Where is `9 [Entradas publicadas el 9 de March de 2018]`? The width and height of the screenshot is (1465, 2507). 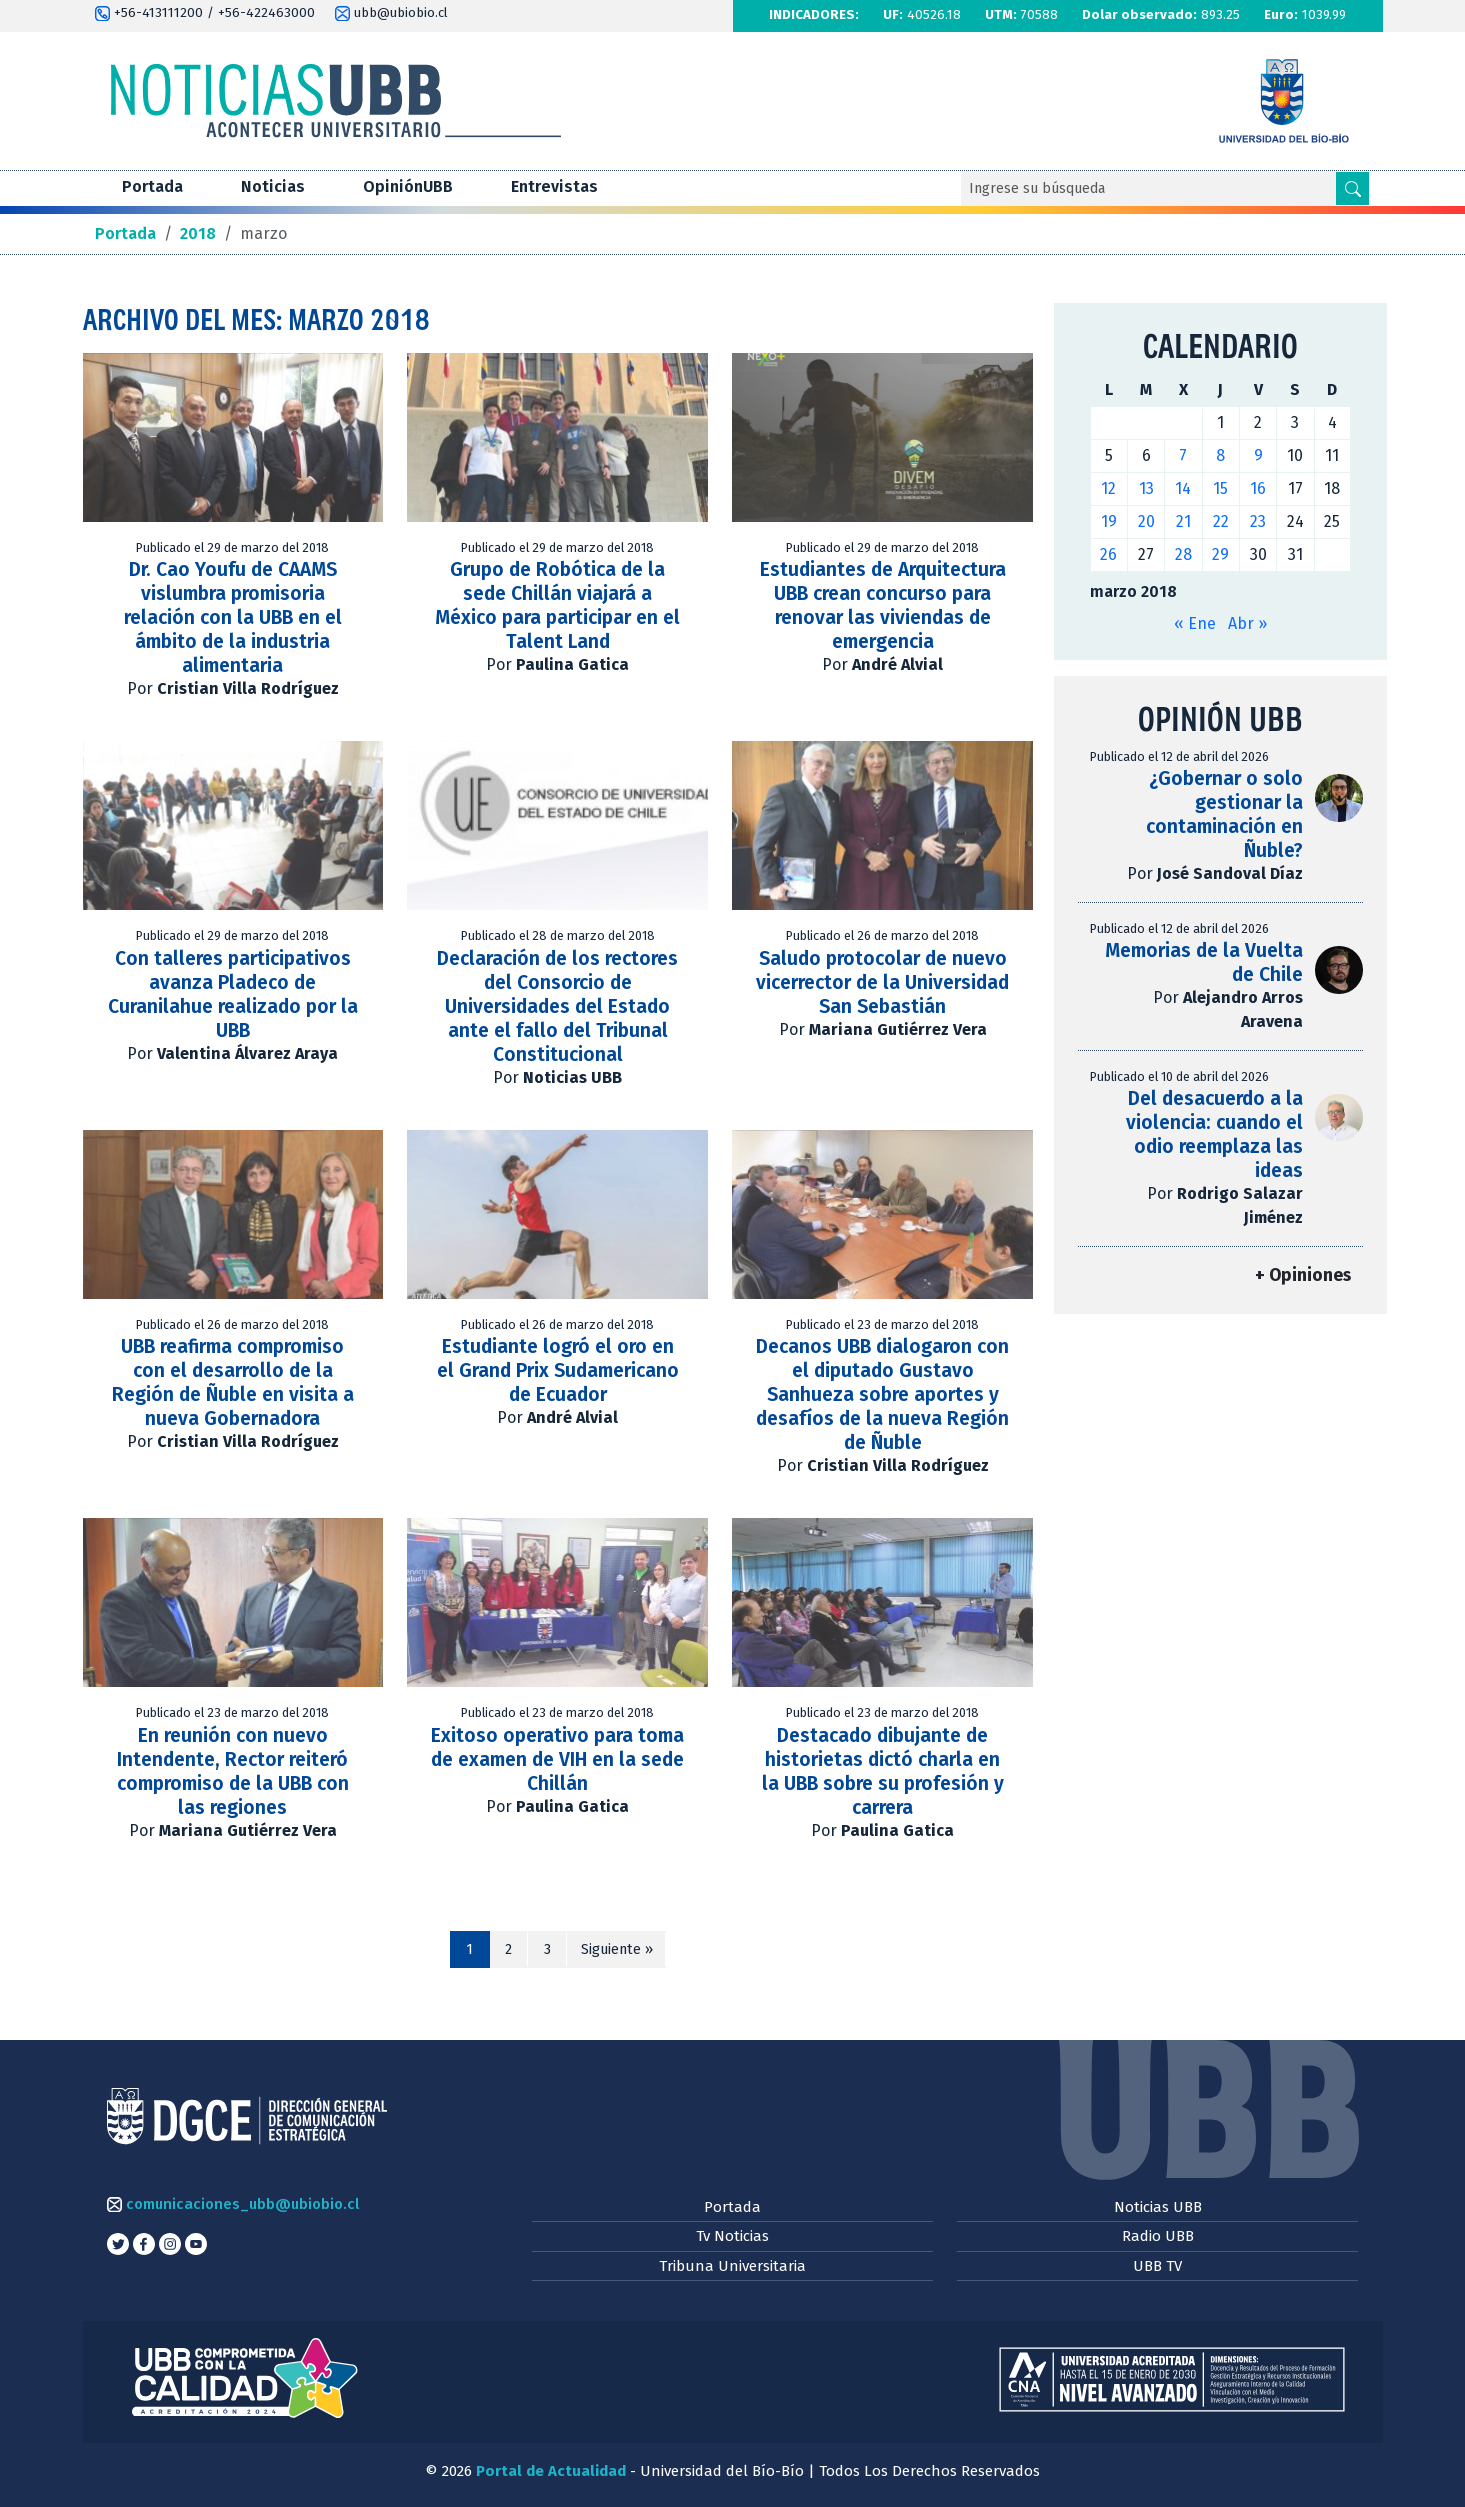
9 [Entradas publicadas el 9 de March de 2018] is located at coordinates (1258, 455).